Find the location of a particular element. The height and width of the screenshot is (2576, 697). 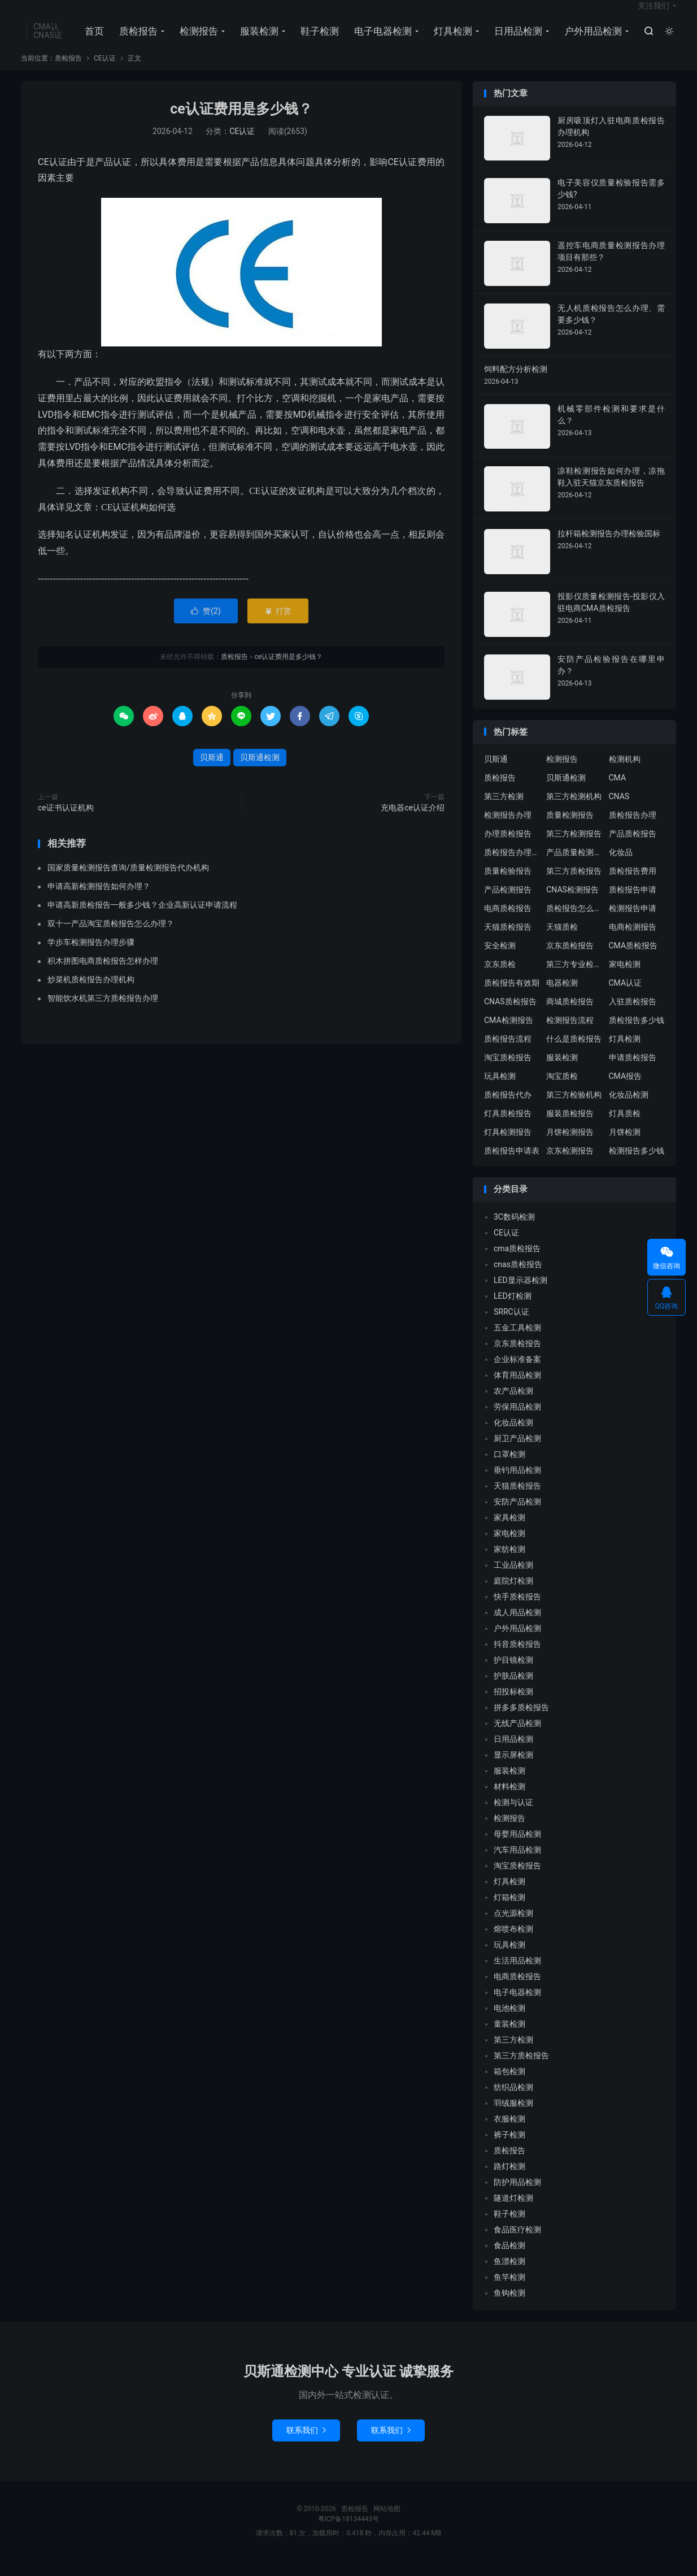

cnas质检报告 is located at coordinates (518, 1278).